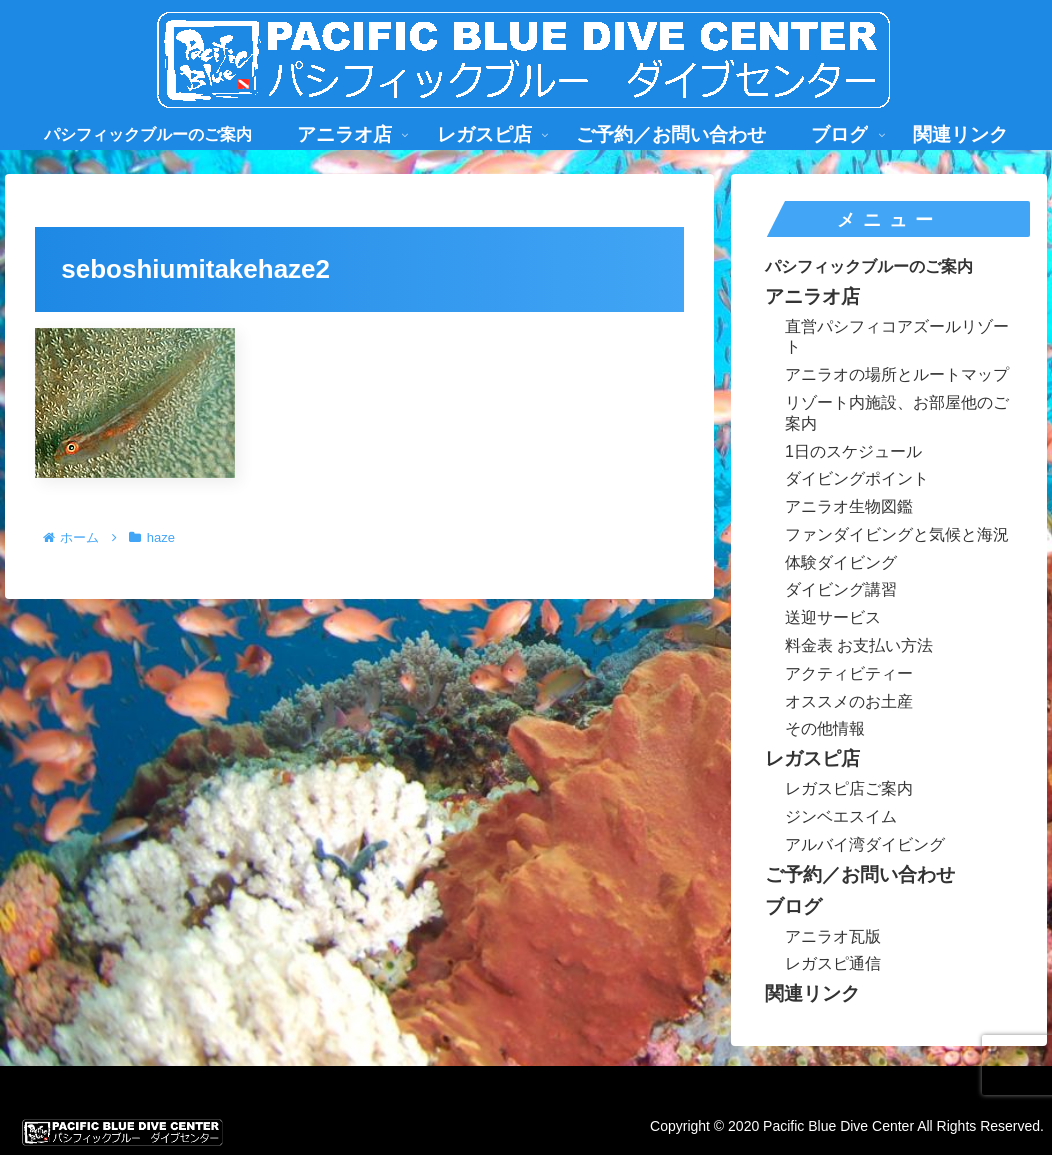  What do you see at coordinates (849, 506) in the screenshot?
I see `アニラオ生物図鑑` at bounding box center [849, 506].